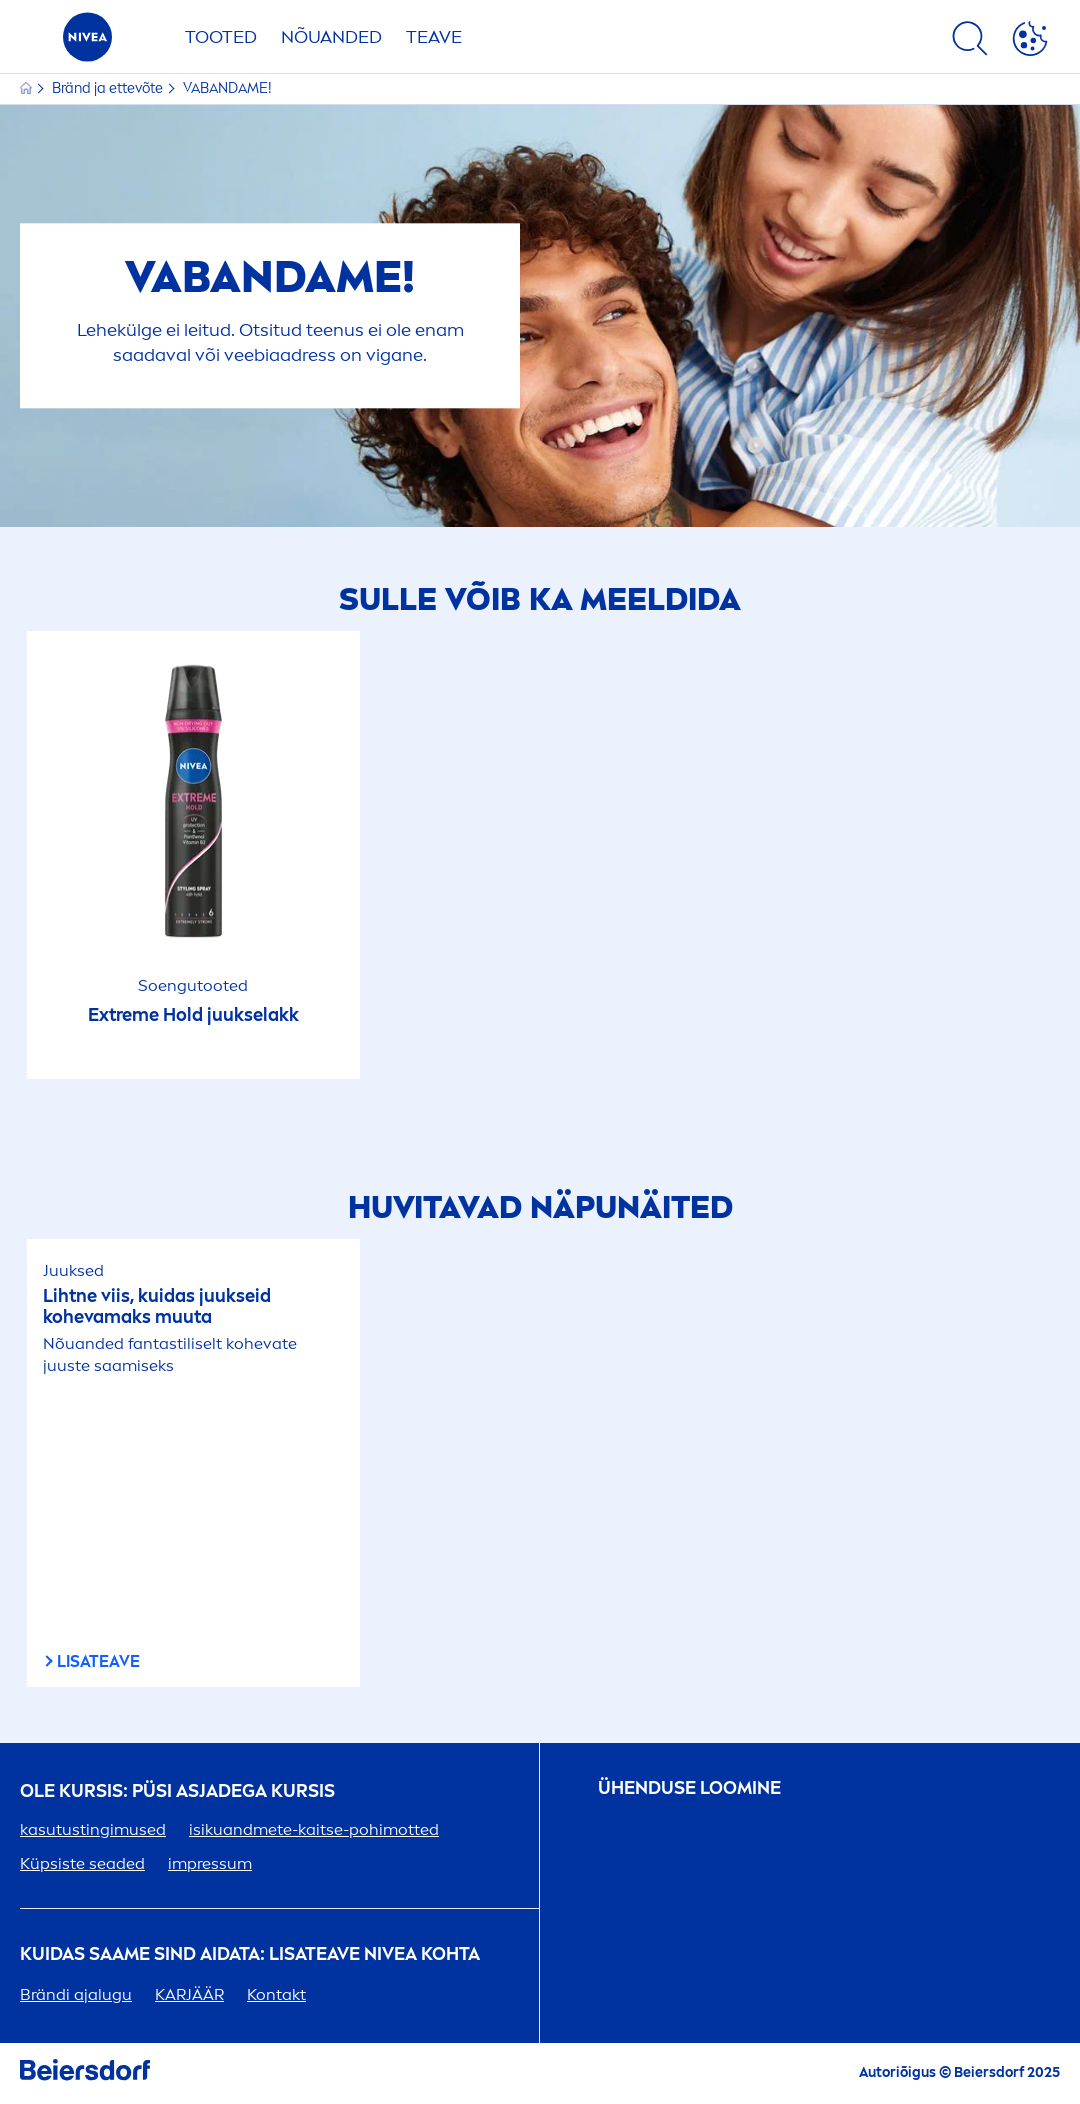 The width and height of the screenshot is (1080, 2104). I want to click on Bränd ja ettevõte, so click(109, 88).